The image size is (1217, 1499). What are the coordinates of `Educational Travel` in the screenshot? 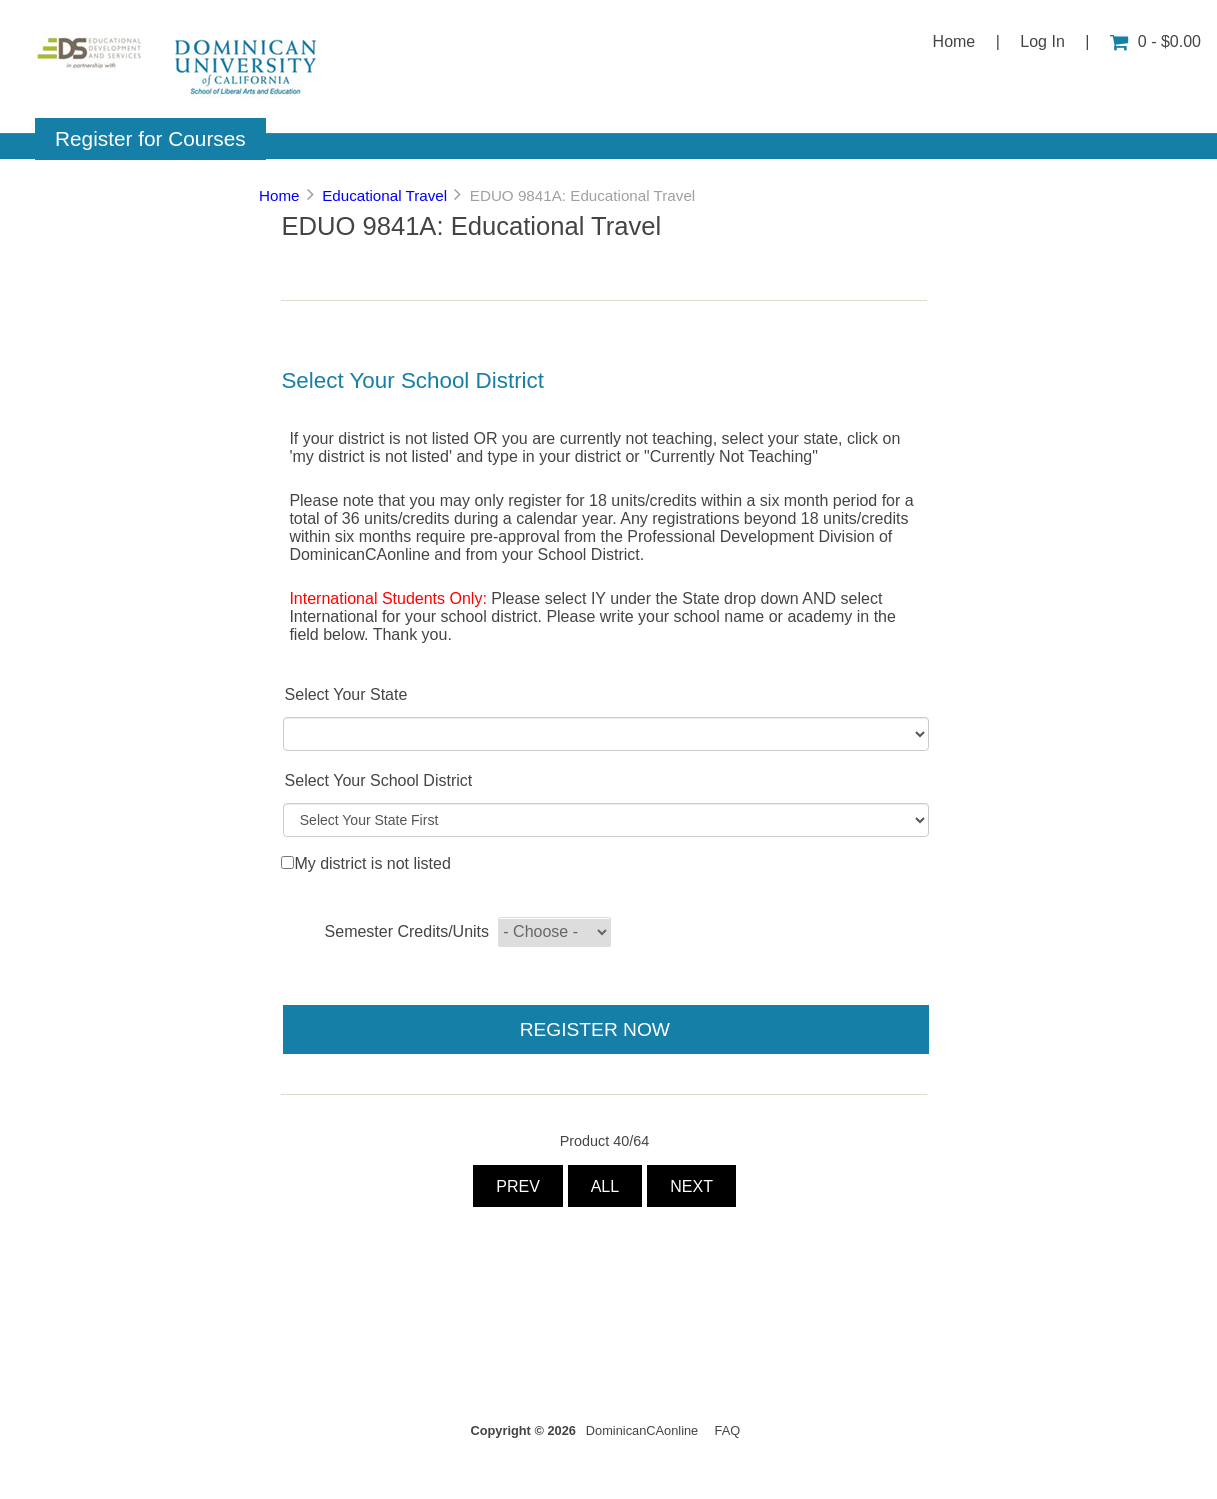 It's located at (384, 195).